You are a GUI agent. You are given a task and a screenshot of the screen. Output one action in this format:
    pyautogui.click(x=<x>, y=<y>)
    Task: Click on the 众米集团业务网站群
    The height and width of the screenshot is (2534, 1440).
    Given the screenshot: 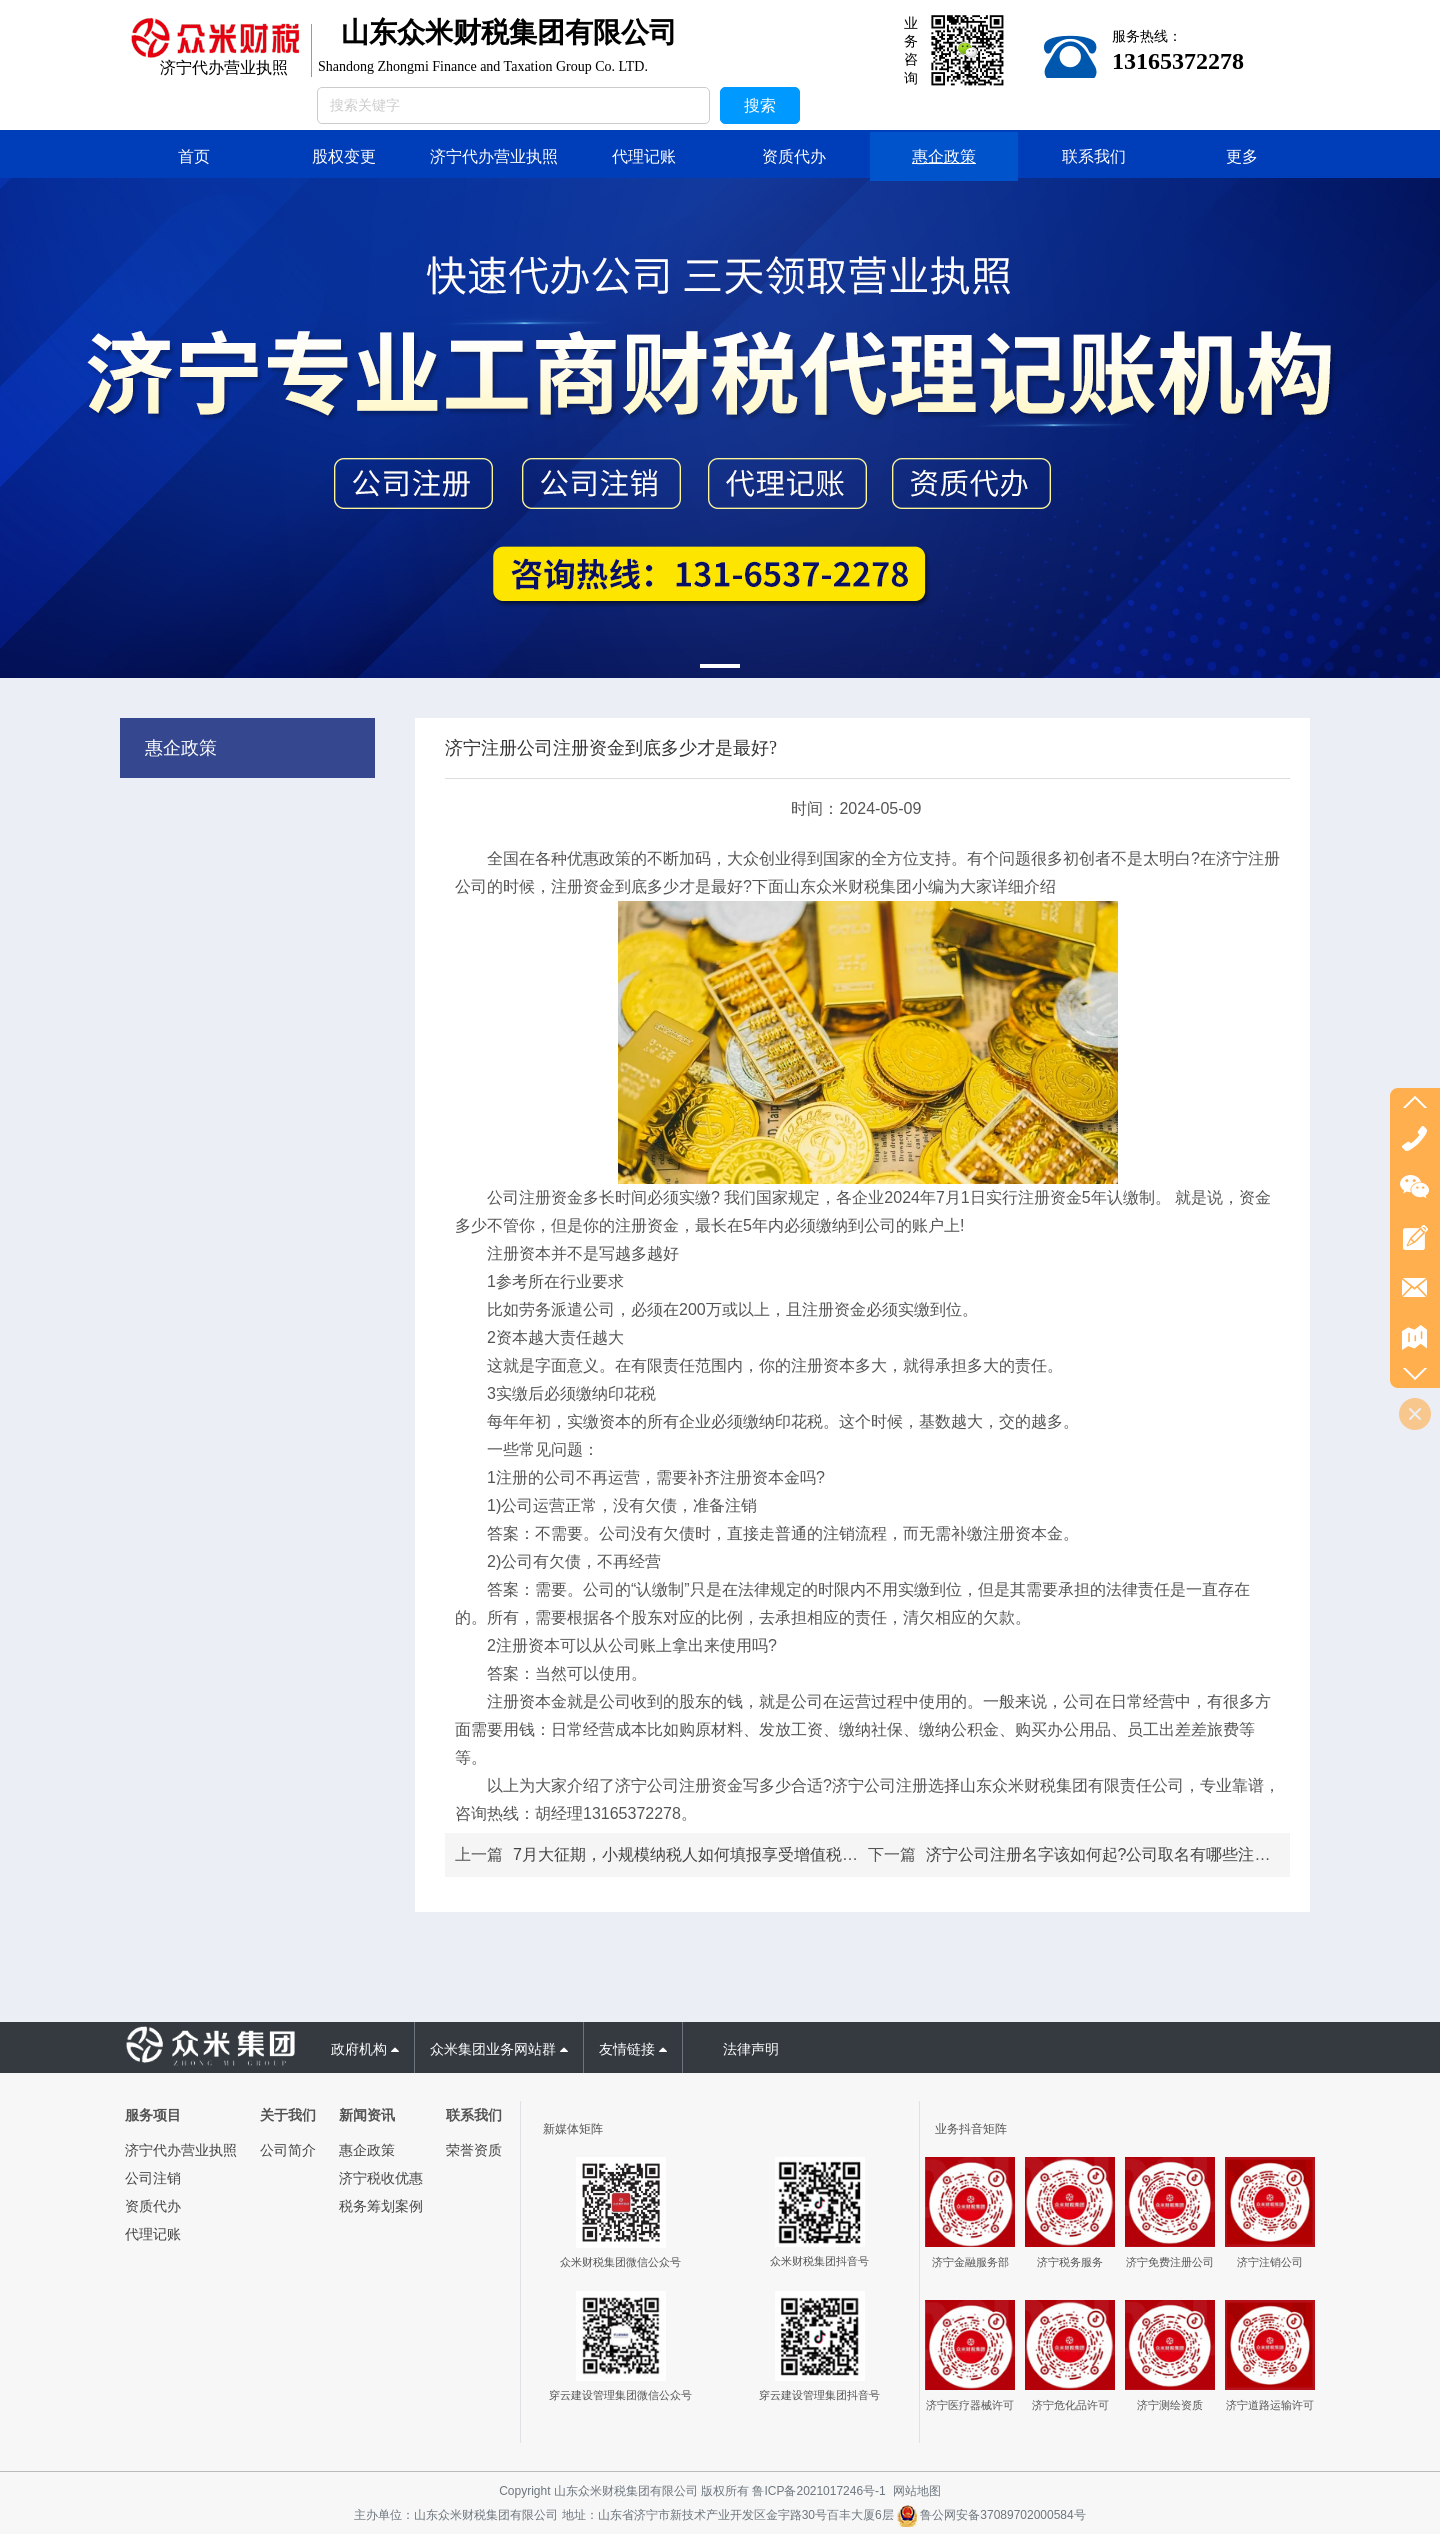 What is the action you would take?
    pyautogui.click(x=499, y=2049)
    